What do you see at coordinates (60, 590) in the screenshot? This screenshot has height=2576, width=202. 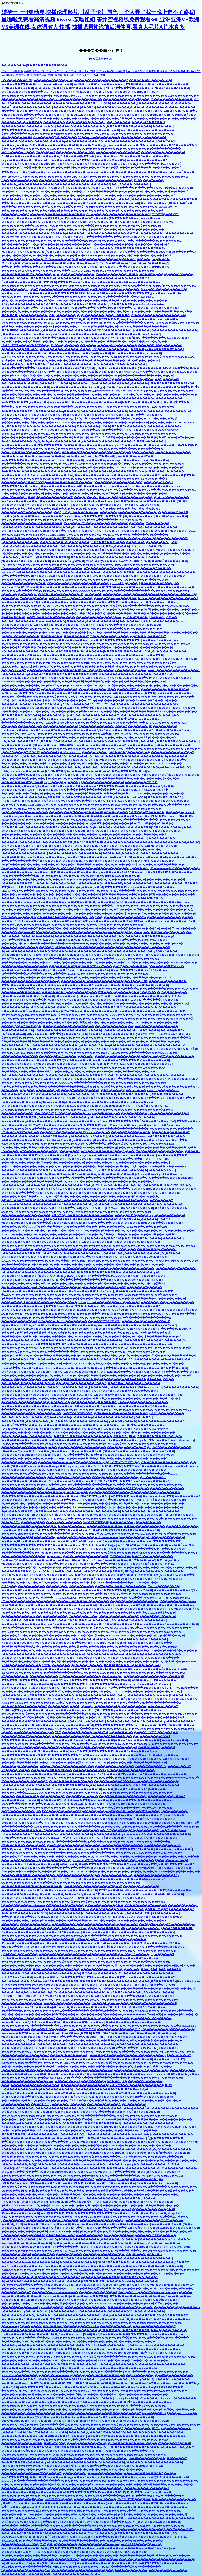 I see `�ഺ�ɶ�������` at bounding box center [60, 590].